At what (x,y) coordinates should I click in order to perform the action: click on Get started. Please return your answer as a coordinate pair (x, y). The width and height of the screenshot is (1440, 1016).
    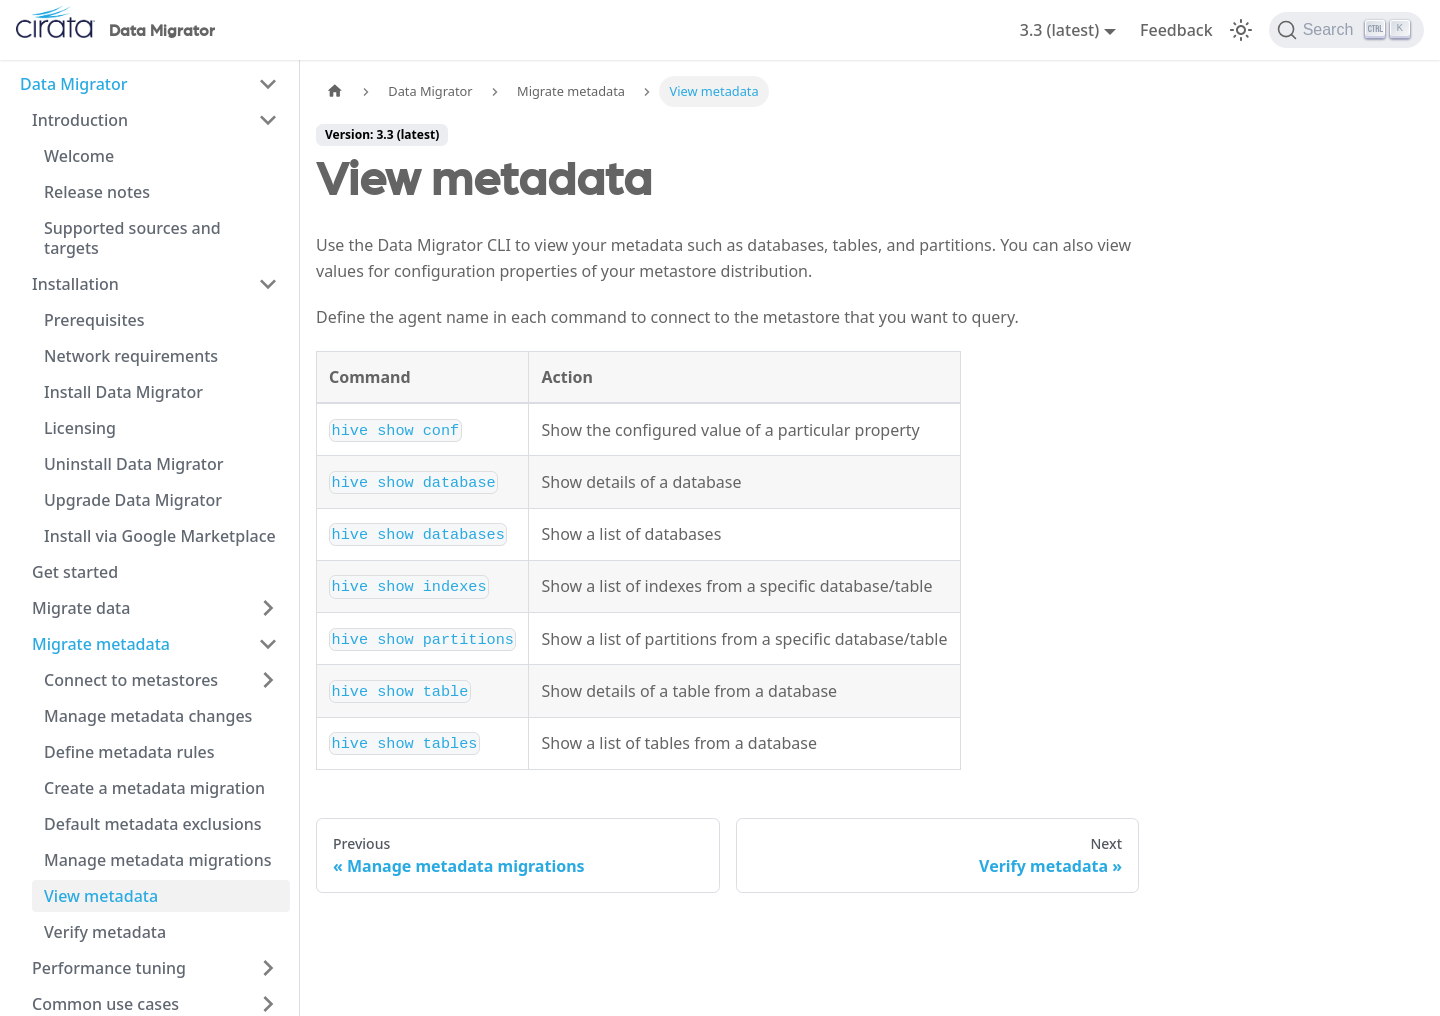
    Looking at the image, I should click on (75, 572).